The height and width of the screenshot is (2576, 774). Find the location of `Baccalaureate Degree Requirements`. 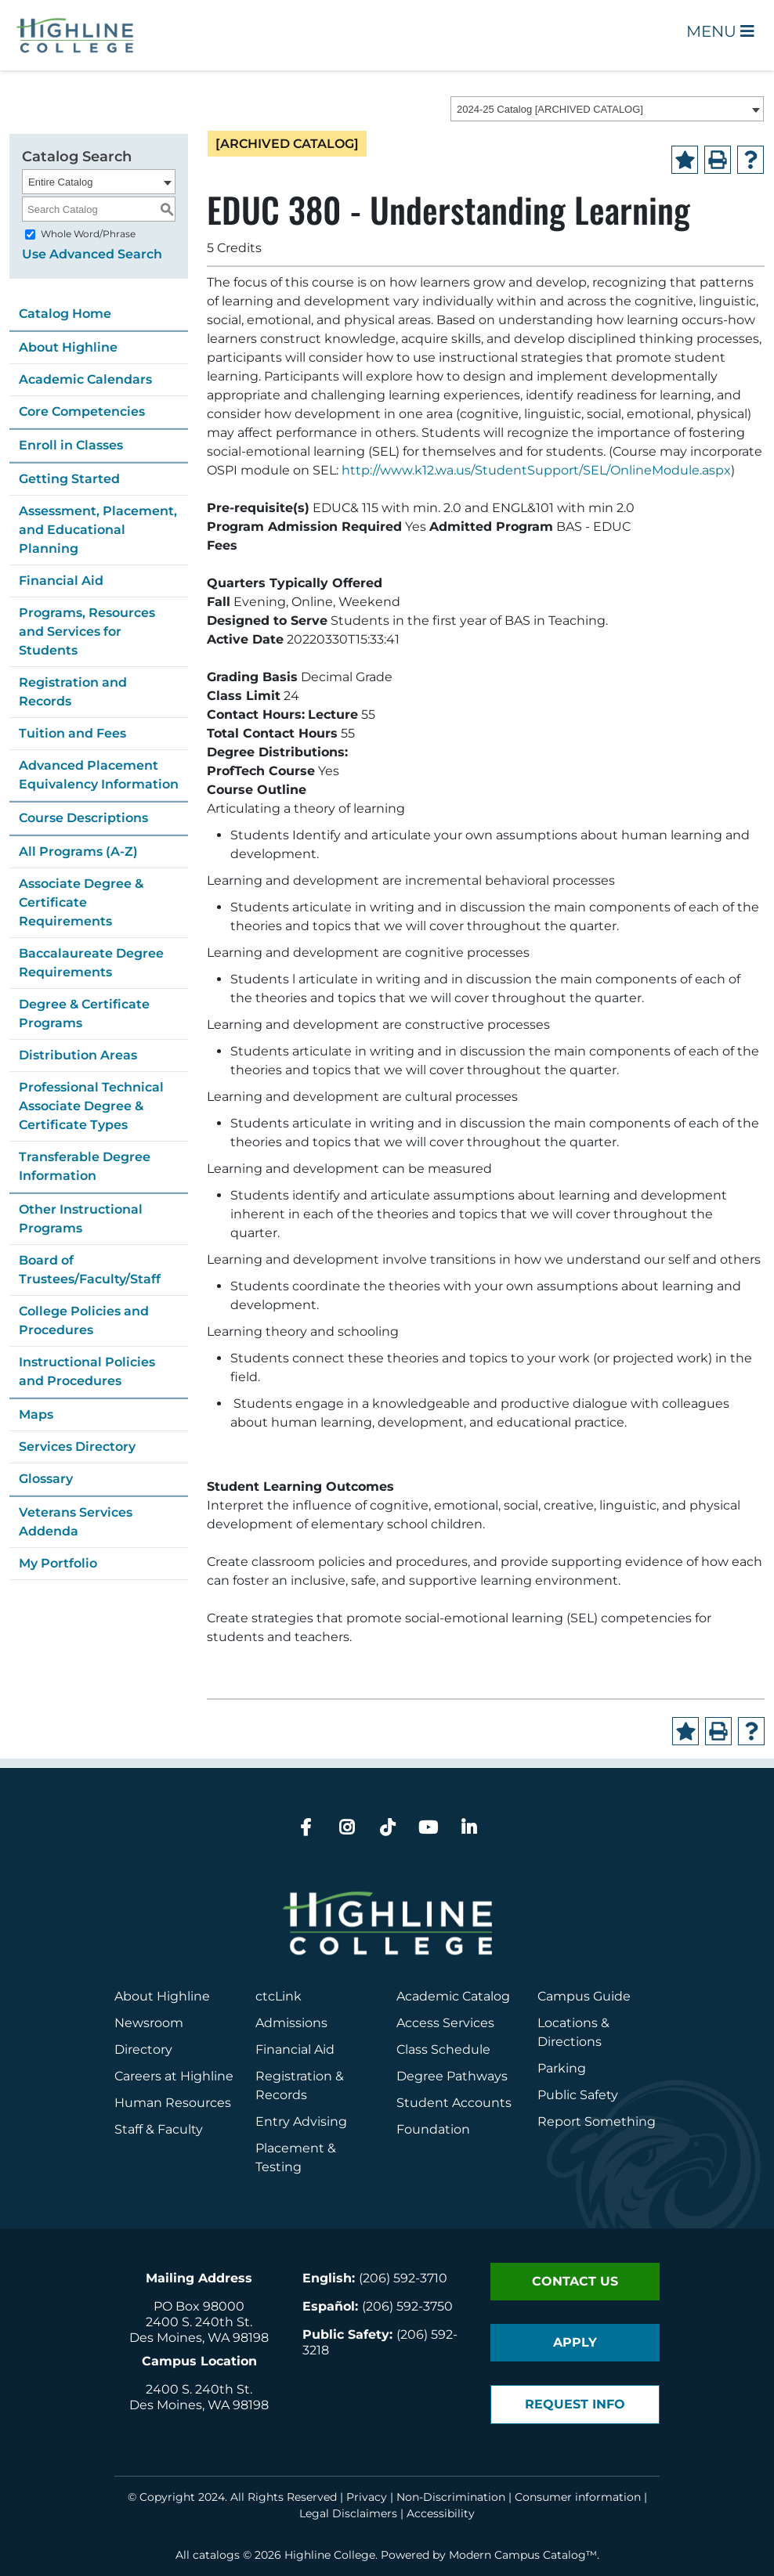

Baccalaureate Degree Requirements is located at coordinates (91, 963).